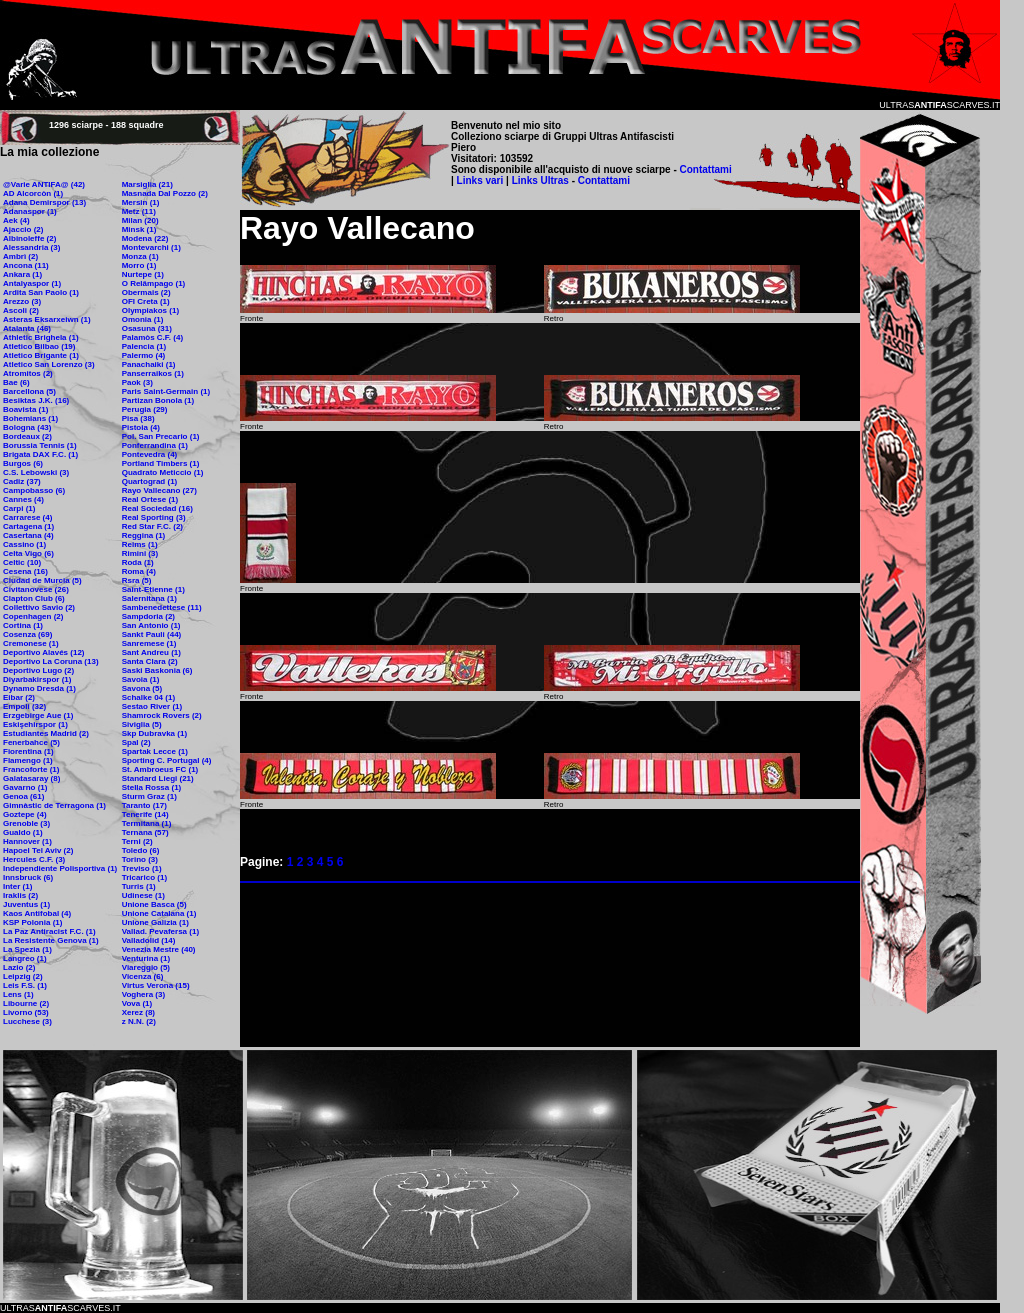  I want to click on Sampdoria (2), so click(148, 616).